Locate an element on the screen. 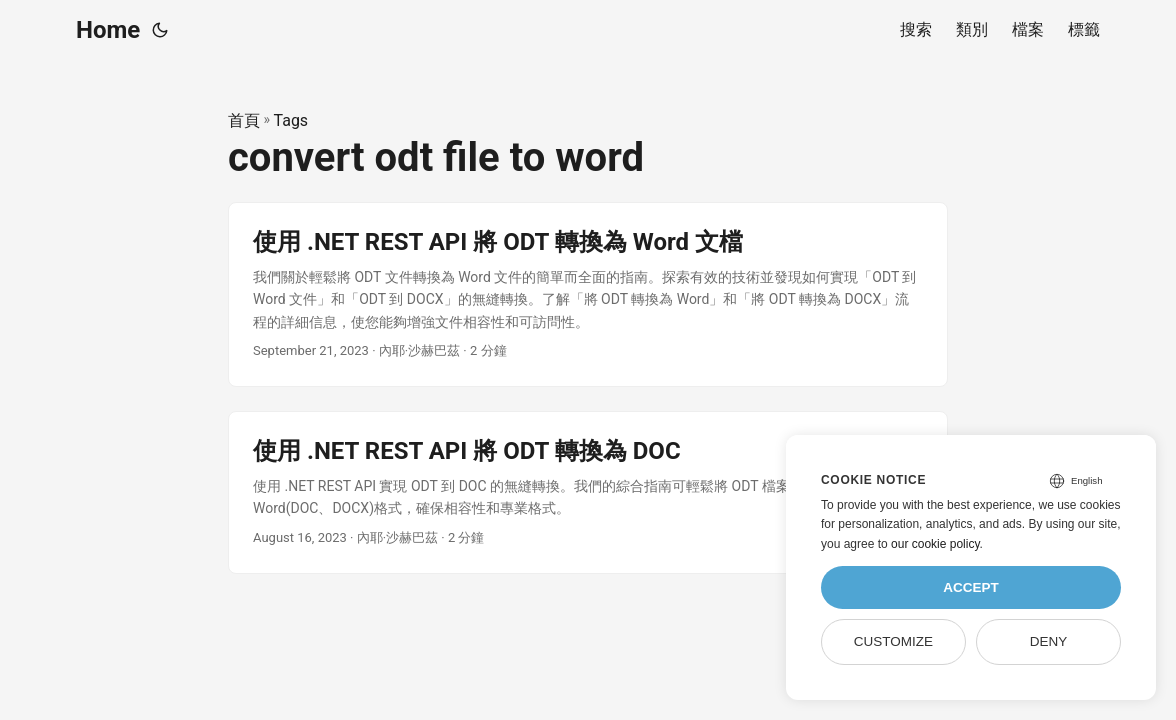 The width and height of the screenshot is (1176, 720). [post link to 使用 .NET REST API 將 ODT 轉換為 DOC] is located at coordinates (588, 492).